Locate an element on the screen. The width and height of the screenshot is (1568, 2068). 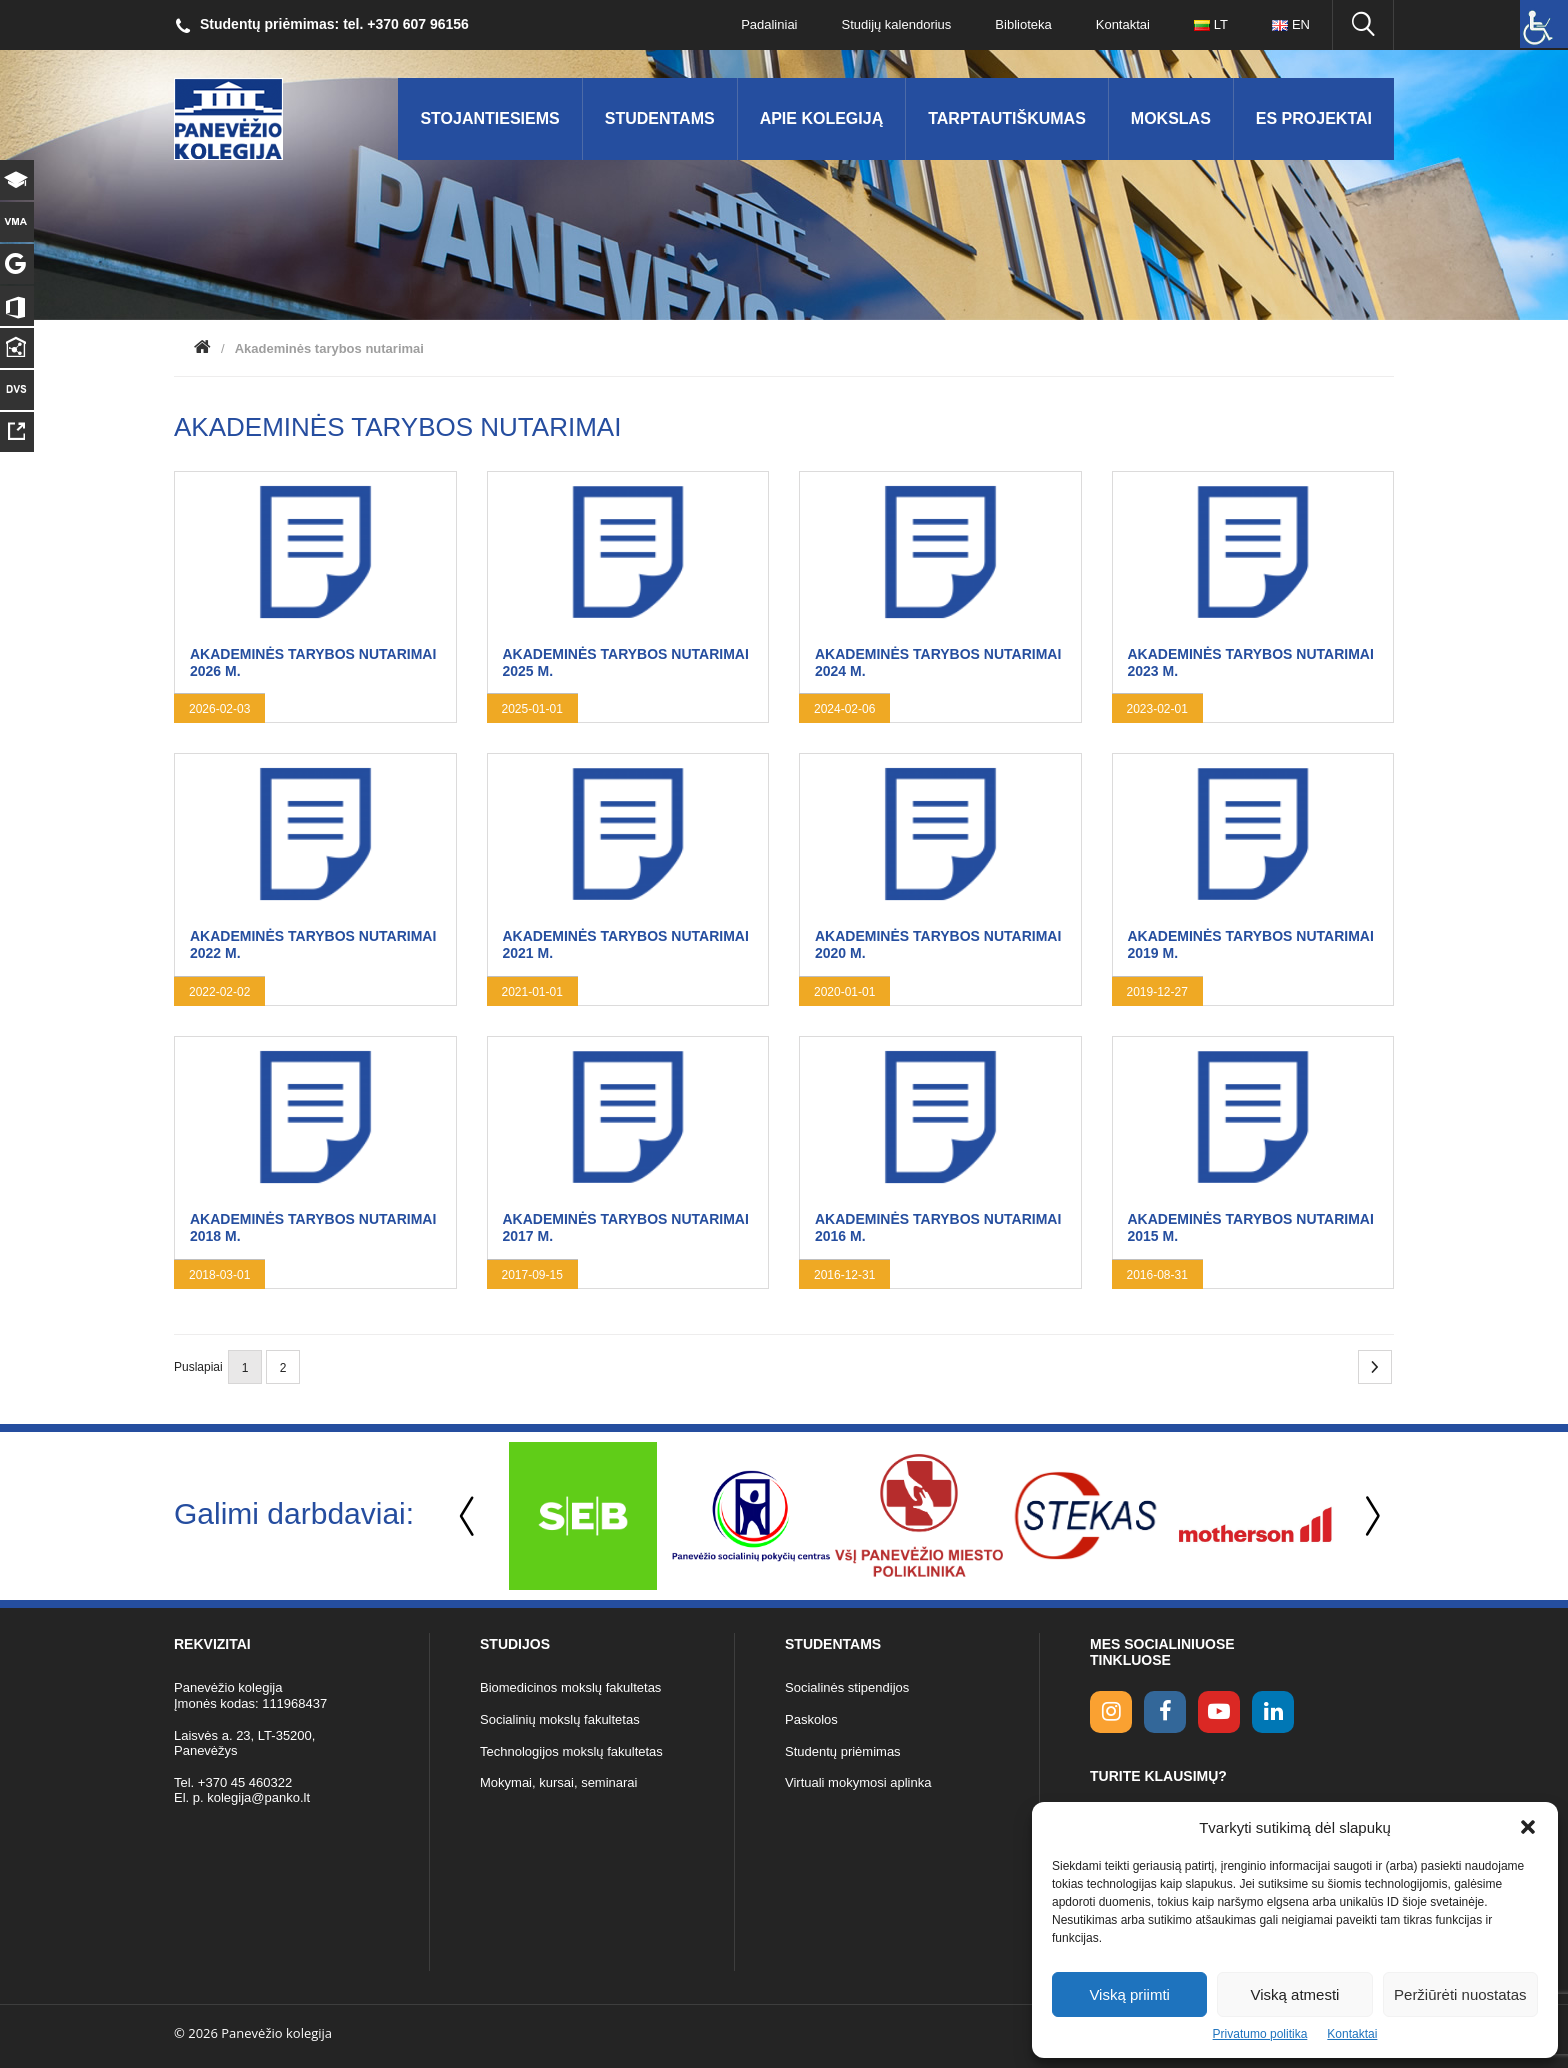
Studijų kalendorius is located at coordinates (897, 24).